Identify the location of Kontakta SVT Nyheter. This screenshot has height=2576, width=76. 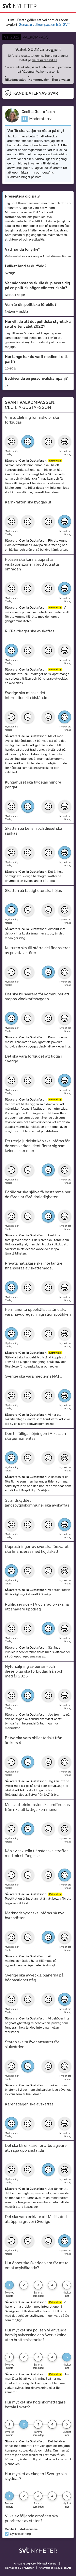
(19, 2568).